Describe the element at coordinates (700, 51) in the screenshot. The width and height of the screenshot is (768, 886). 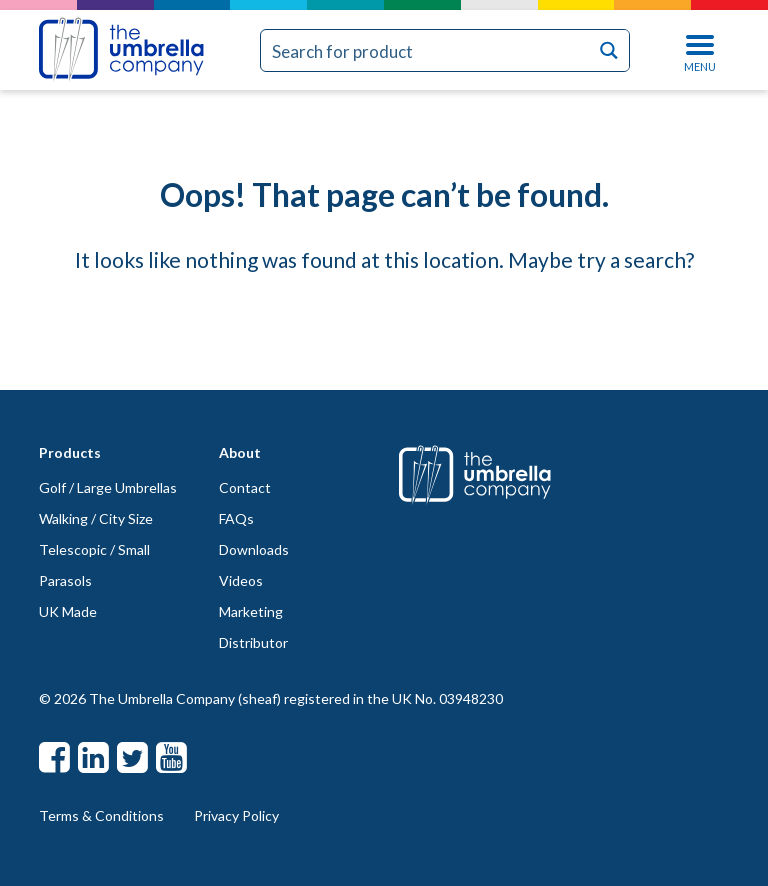
I see `MENU [Toggle navigation]` at that location.